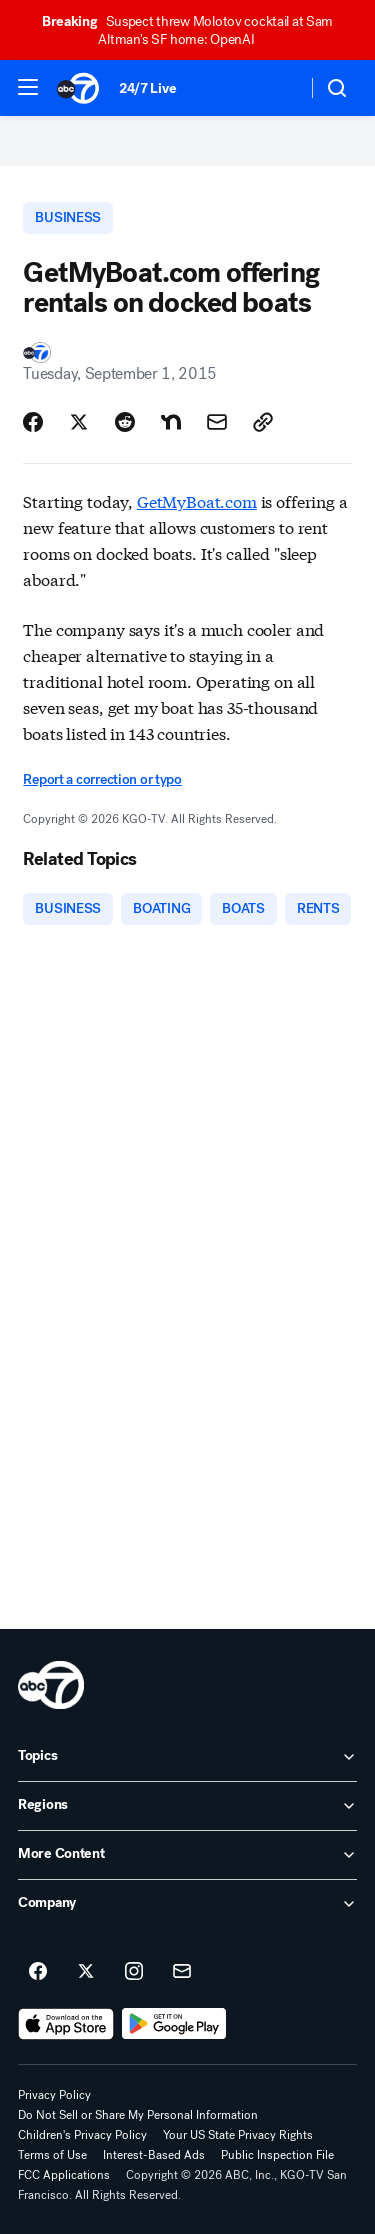  What do you see at coordinates (277, 2155) in the screenshot?
I see `Public Inspection File` at bounding box center [277, 2155].